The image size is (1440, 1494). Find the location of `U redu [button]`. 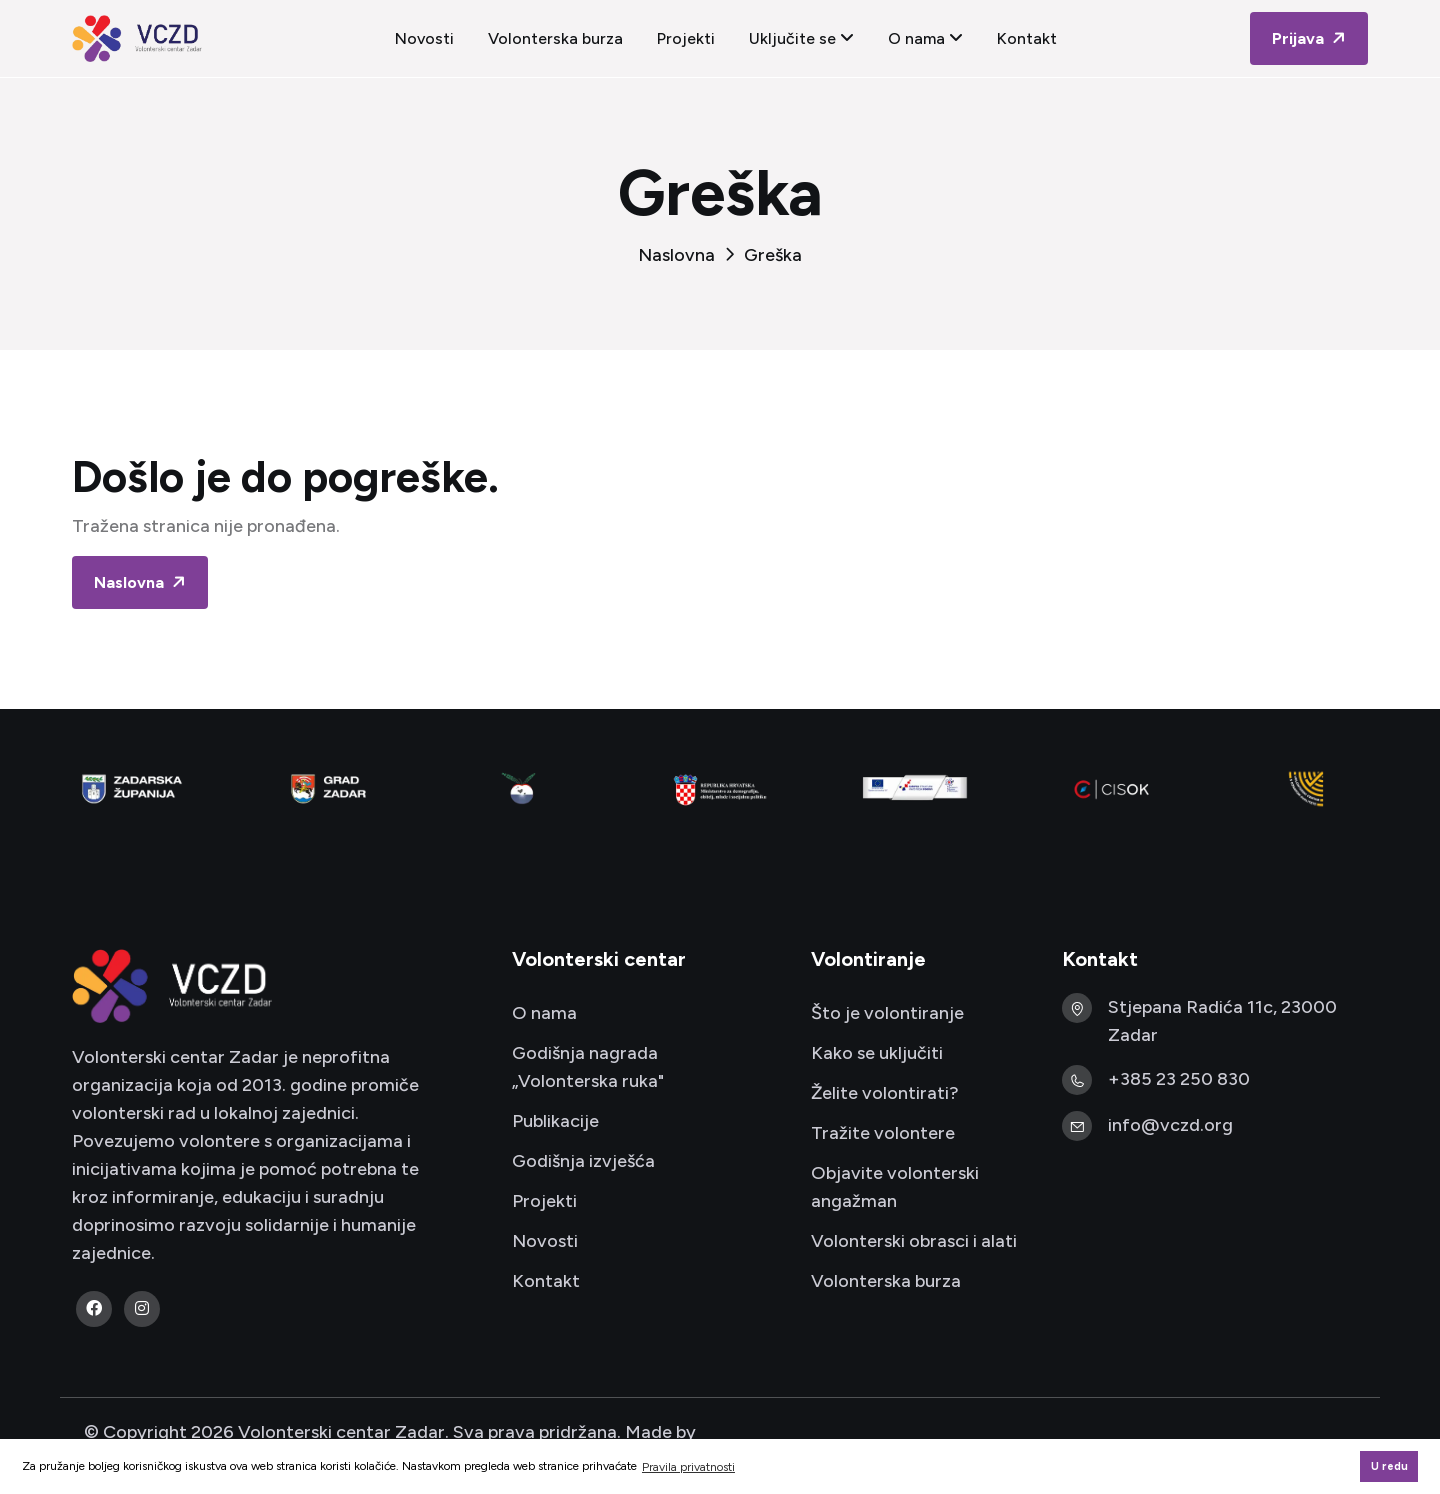

U redu [button] is located at coordinates (1389, 1466).